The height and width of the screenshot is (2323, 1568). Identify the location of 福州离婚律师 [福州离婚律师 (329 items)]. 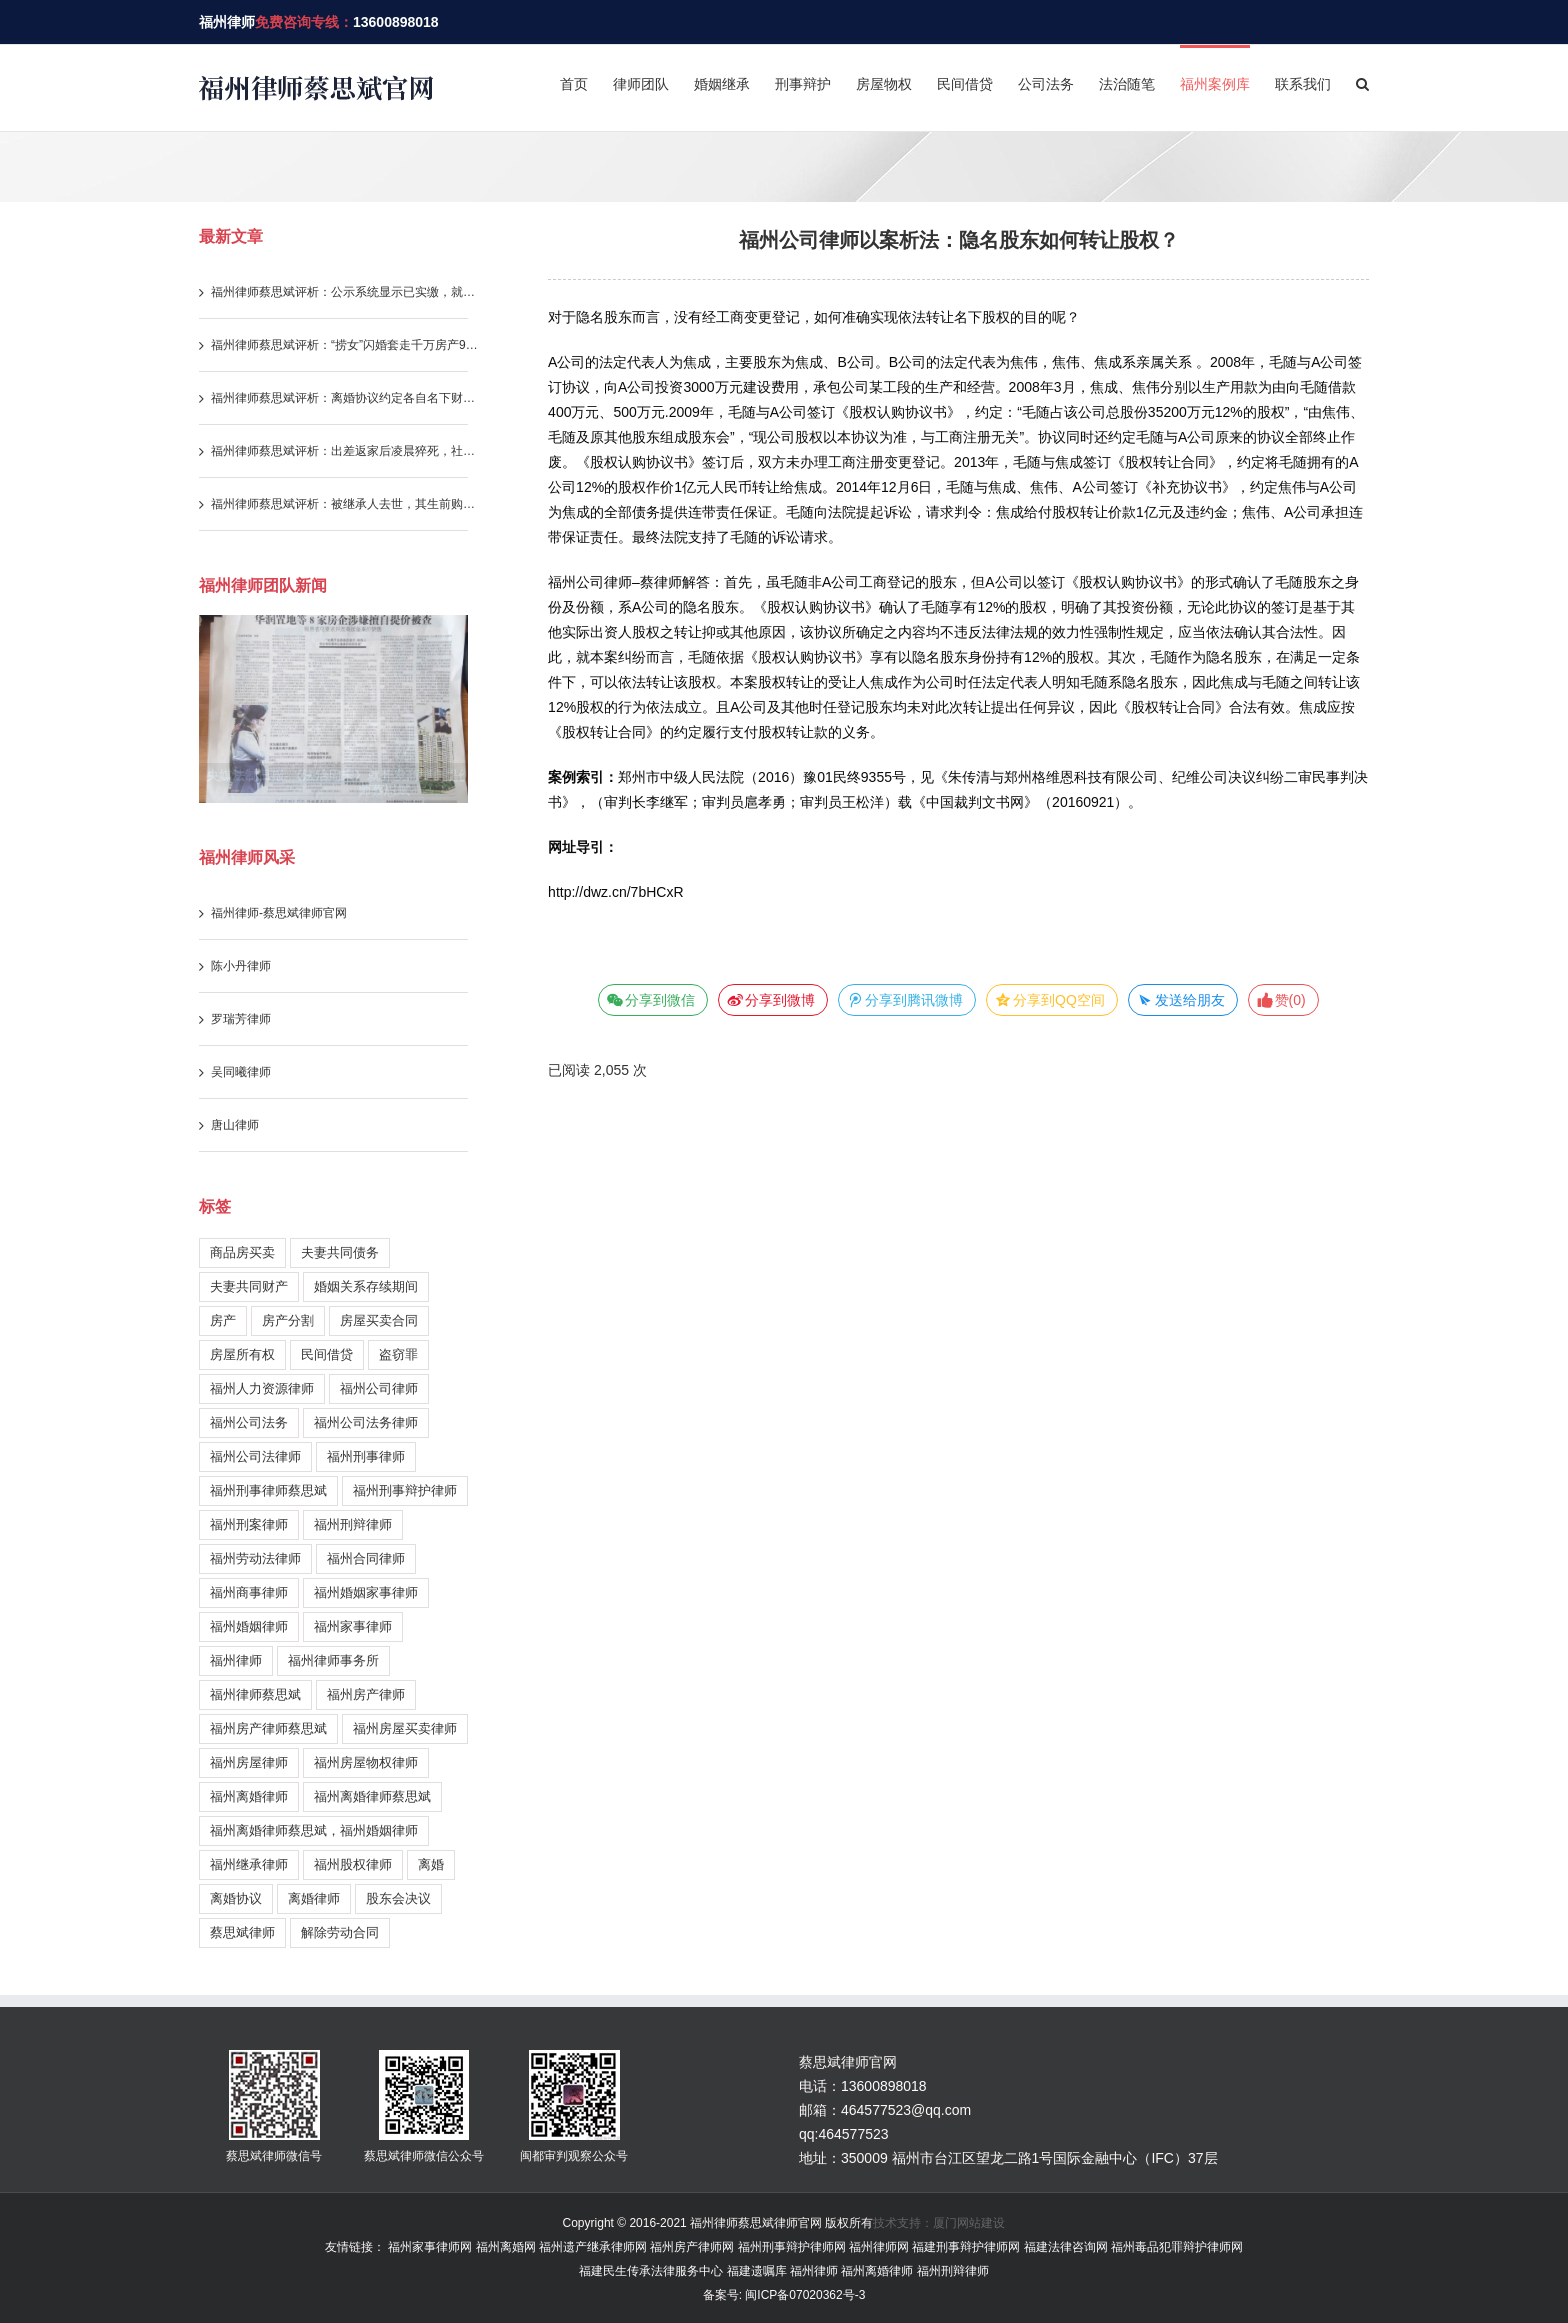
(249, 1796).